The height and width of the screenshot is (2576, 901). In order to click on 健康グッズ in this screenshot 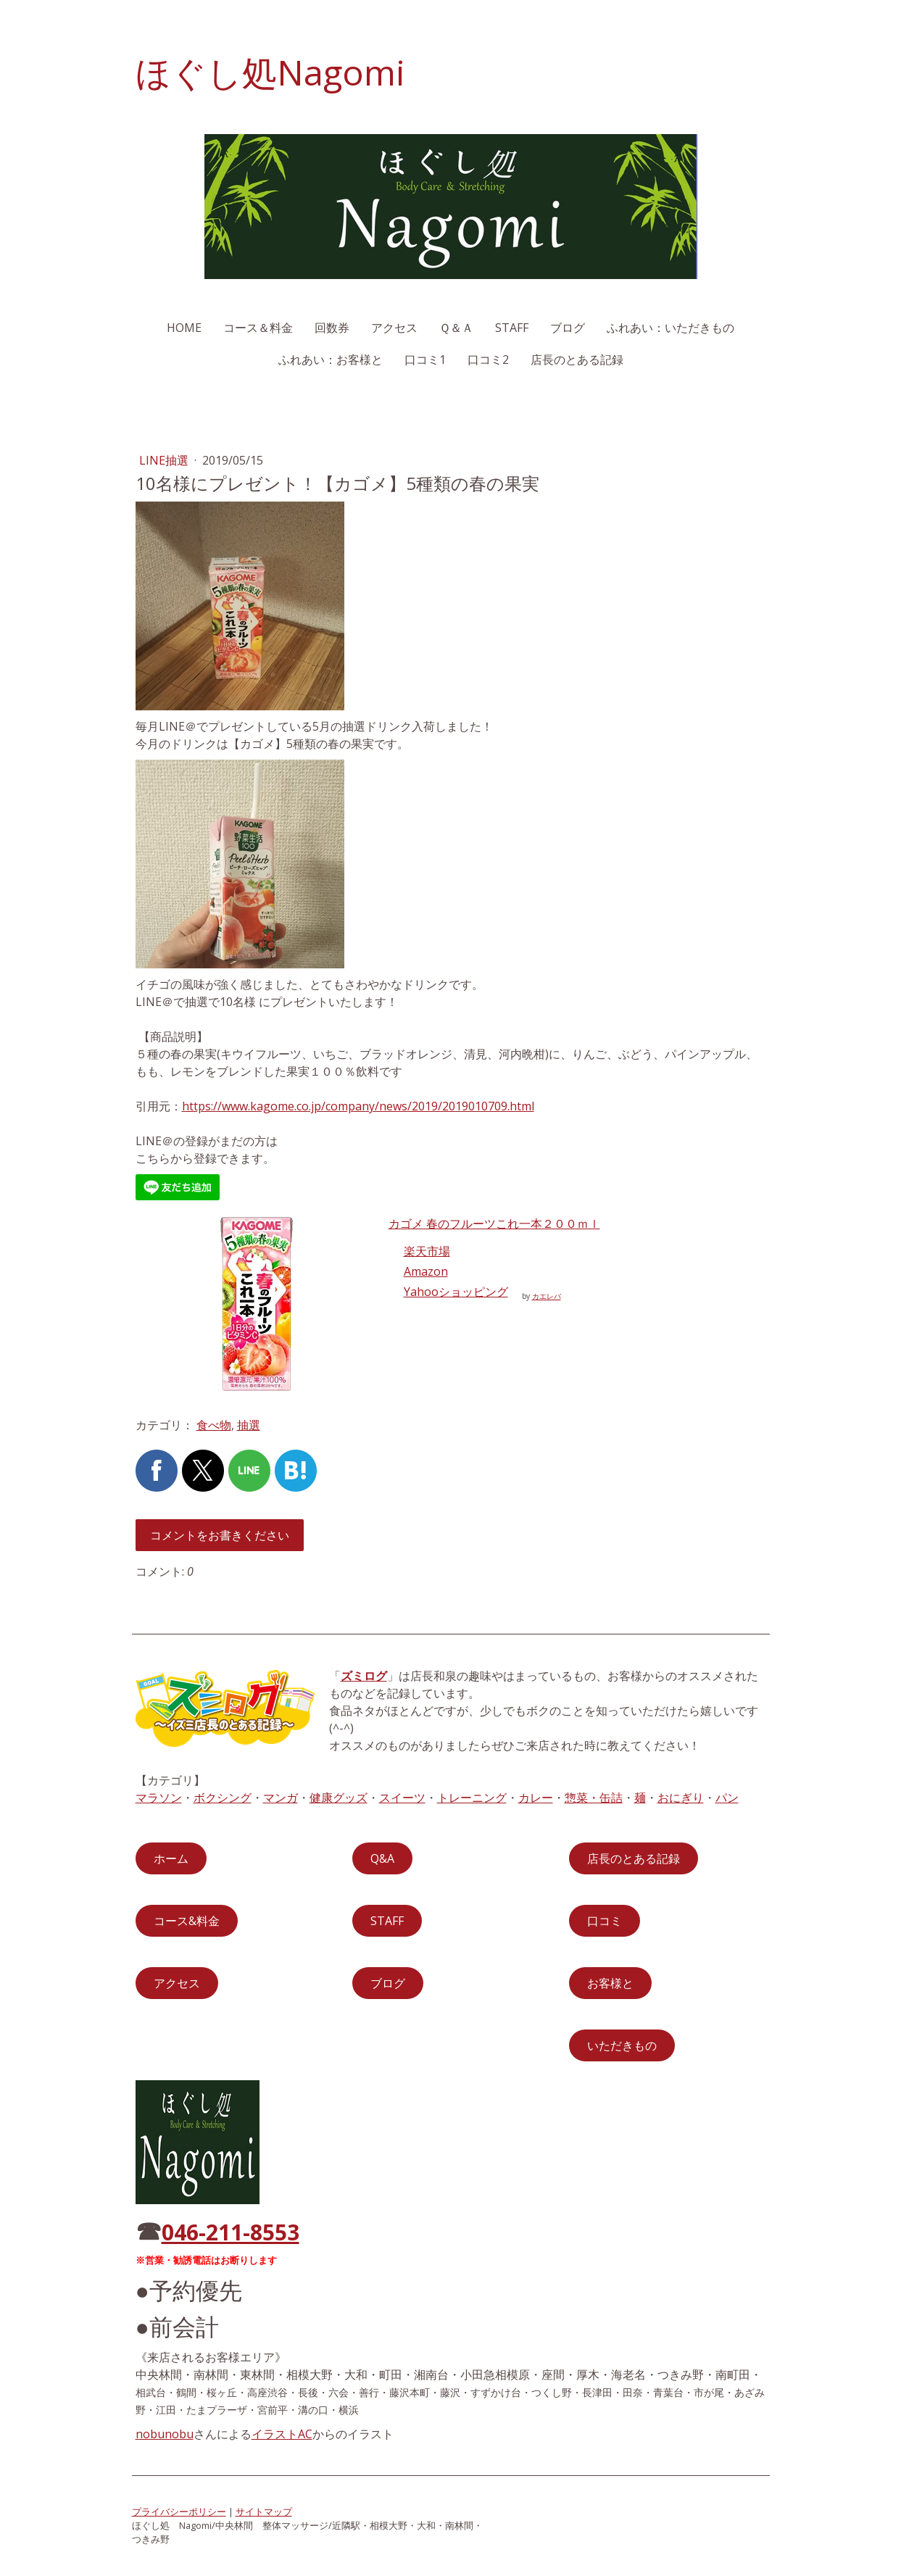, I will do `click(339, 1798)`.